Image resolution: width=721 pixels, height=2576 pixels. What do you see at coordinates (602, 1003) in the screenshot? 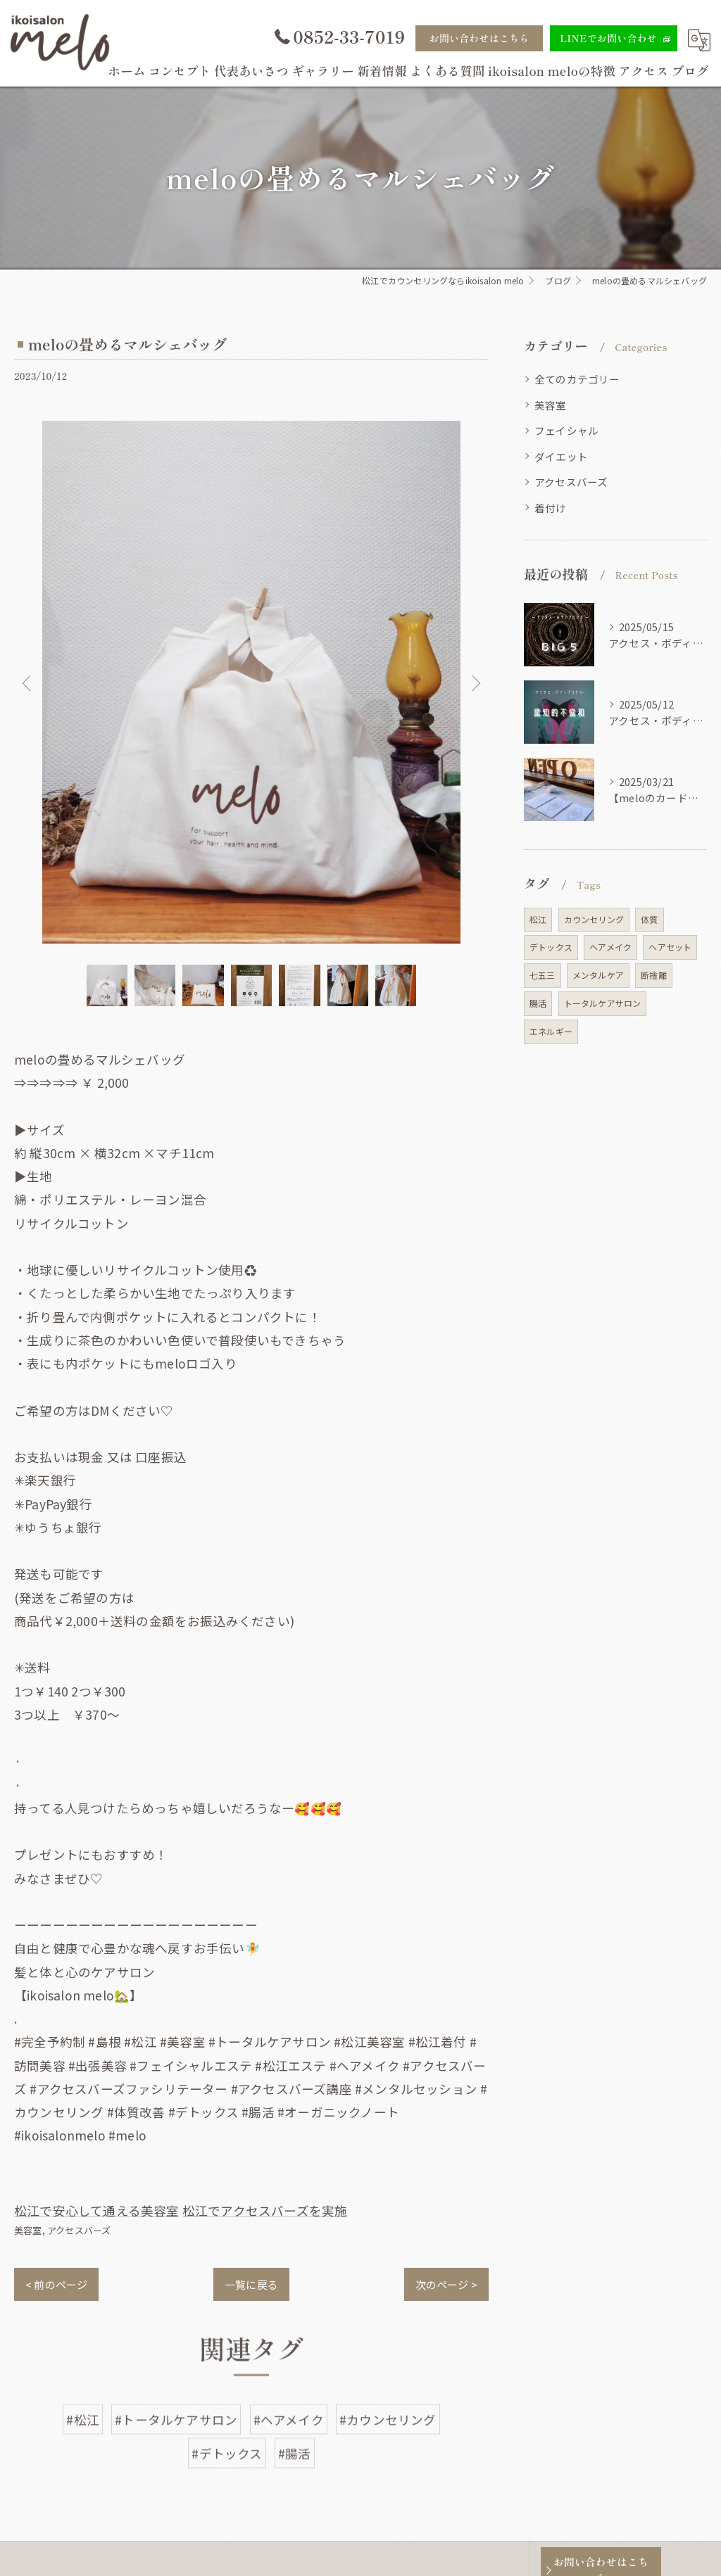
I see `トータルケアサロン` at bounding box center [602, 1003].